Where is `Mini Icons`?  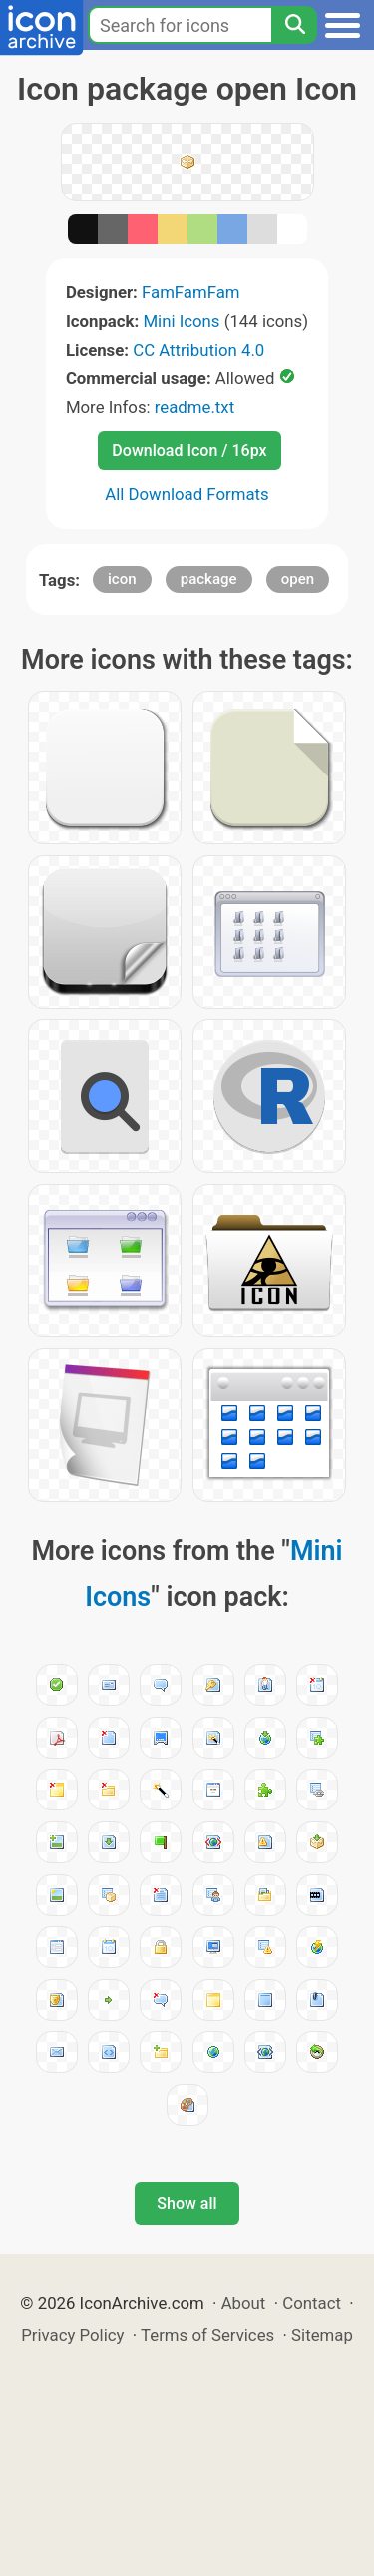
Mini Icons is located at coordinates (181, 321).